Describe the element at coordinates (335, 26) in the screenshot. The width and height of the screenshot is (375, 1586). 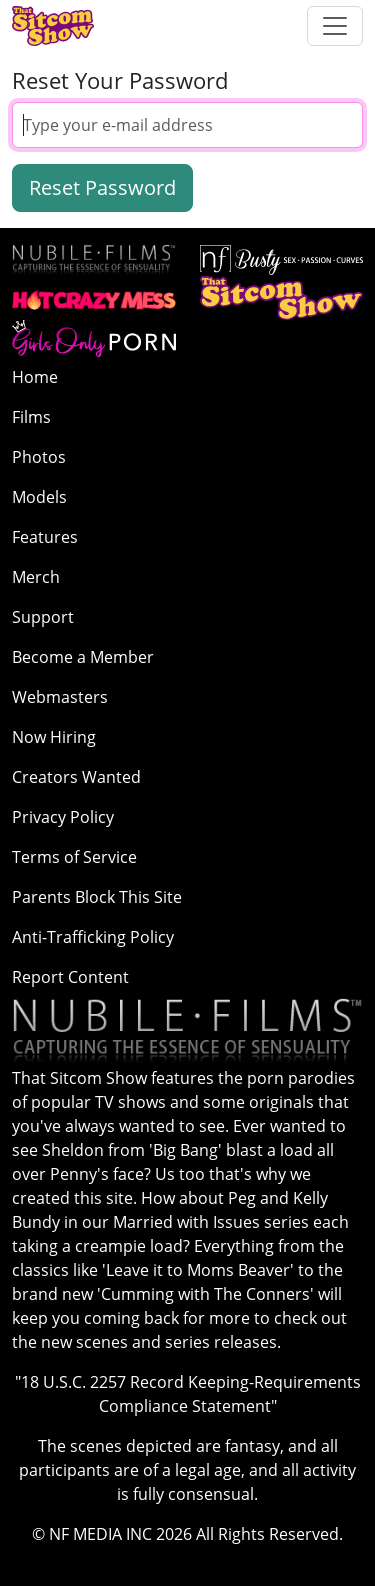
I see `[Toggle navigation]` at that location.